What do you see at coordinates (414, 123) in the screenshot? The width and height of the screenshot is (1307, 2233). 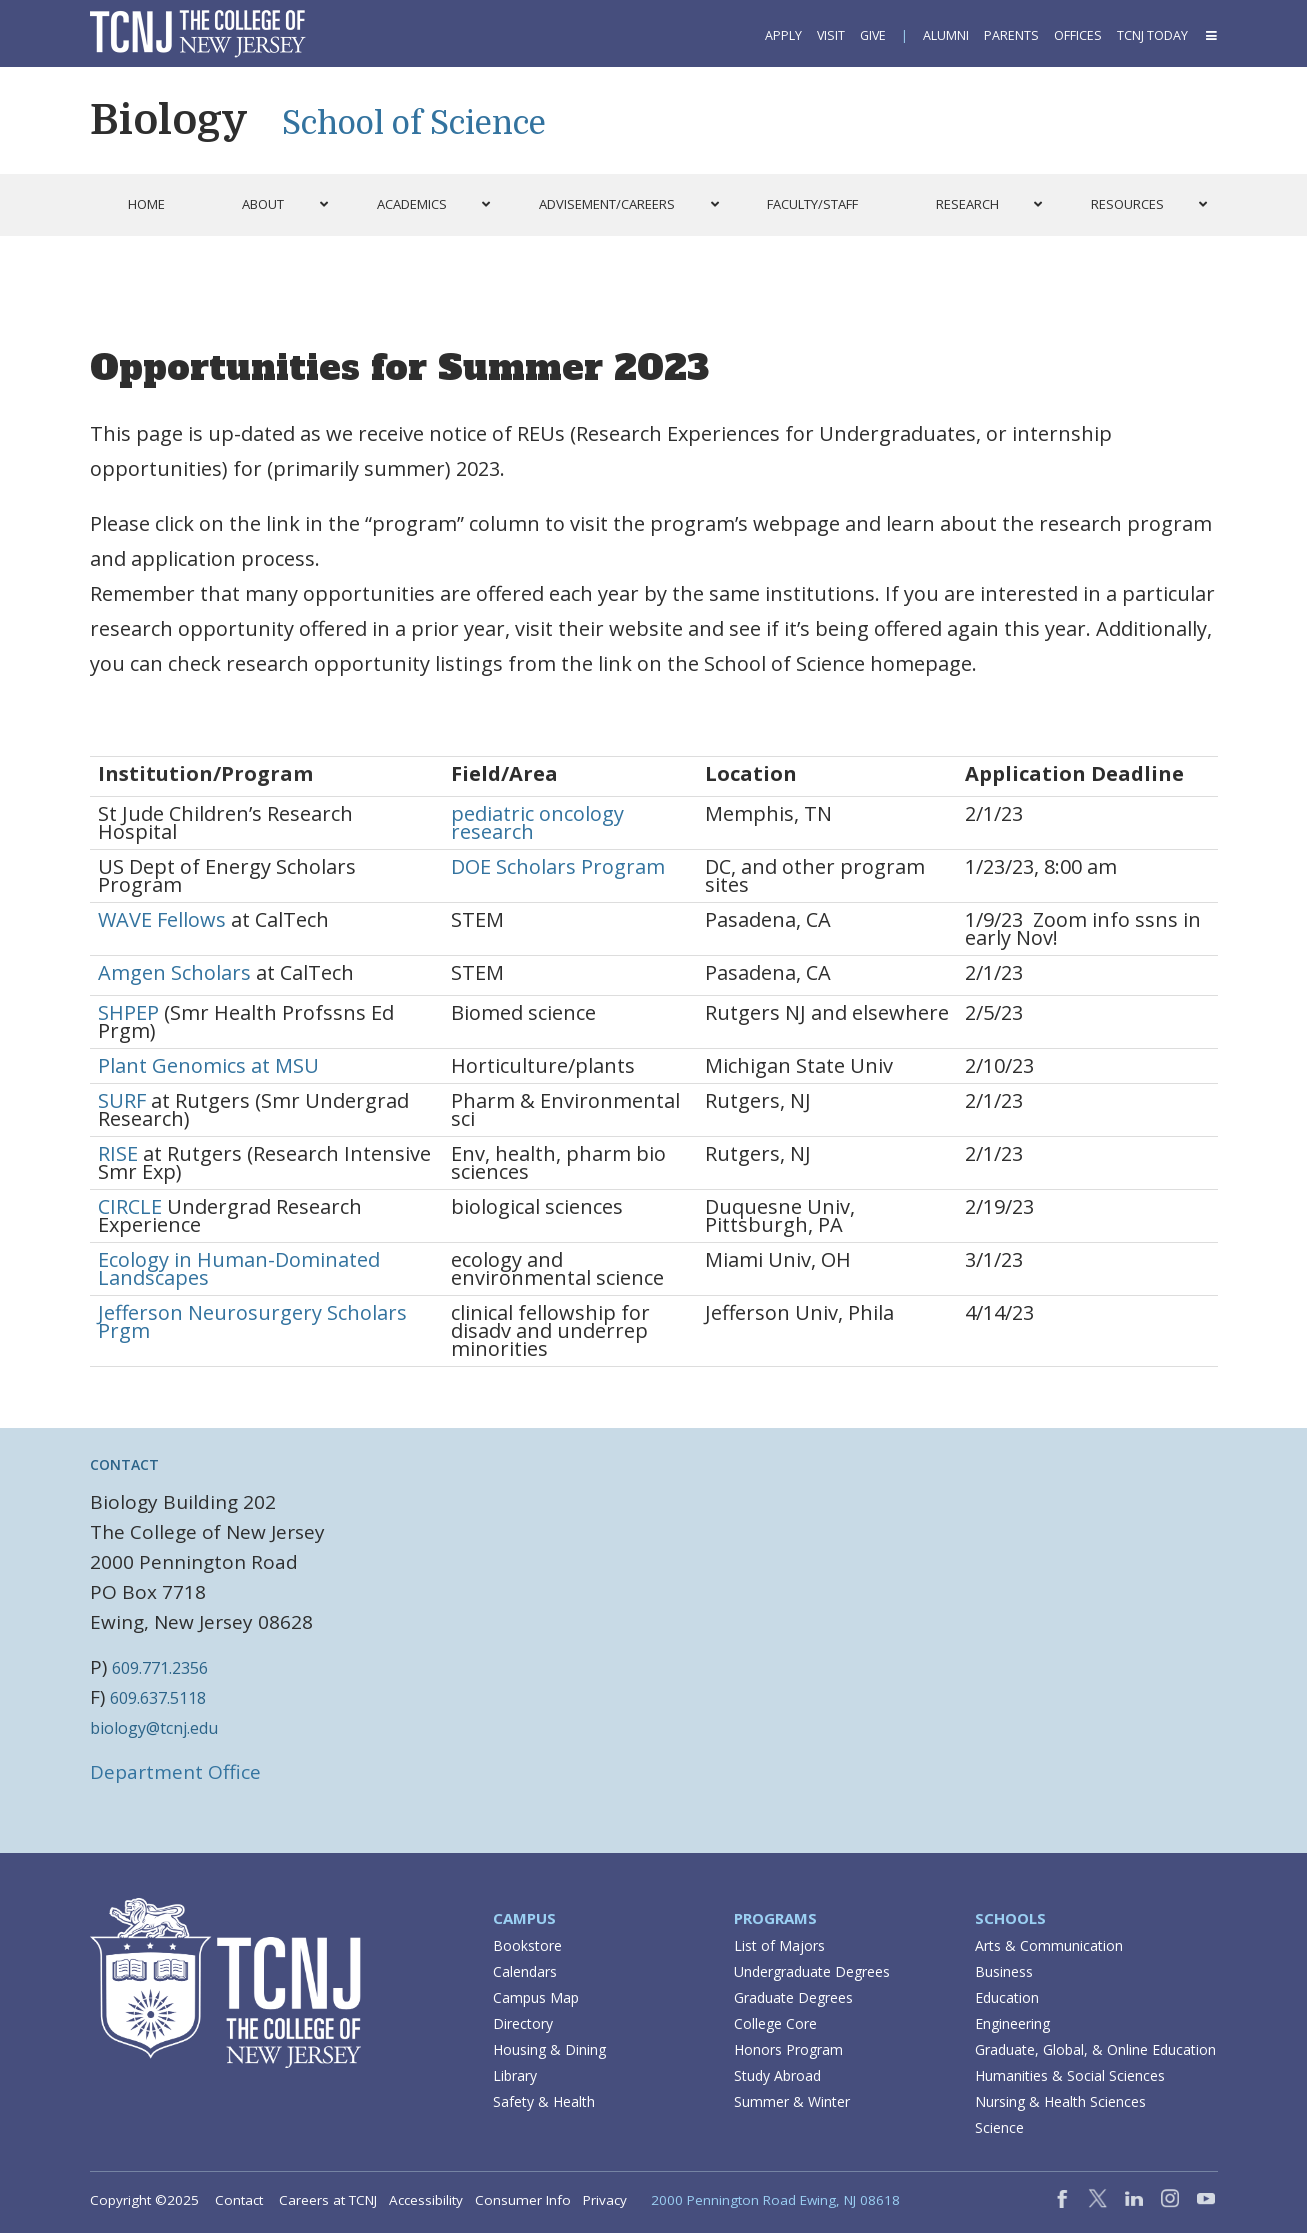 I see `School of Science` at bounding box center [414, 123].